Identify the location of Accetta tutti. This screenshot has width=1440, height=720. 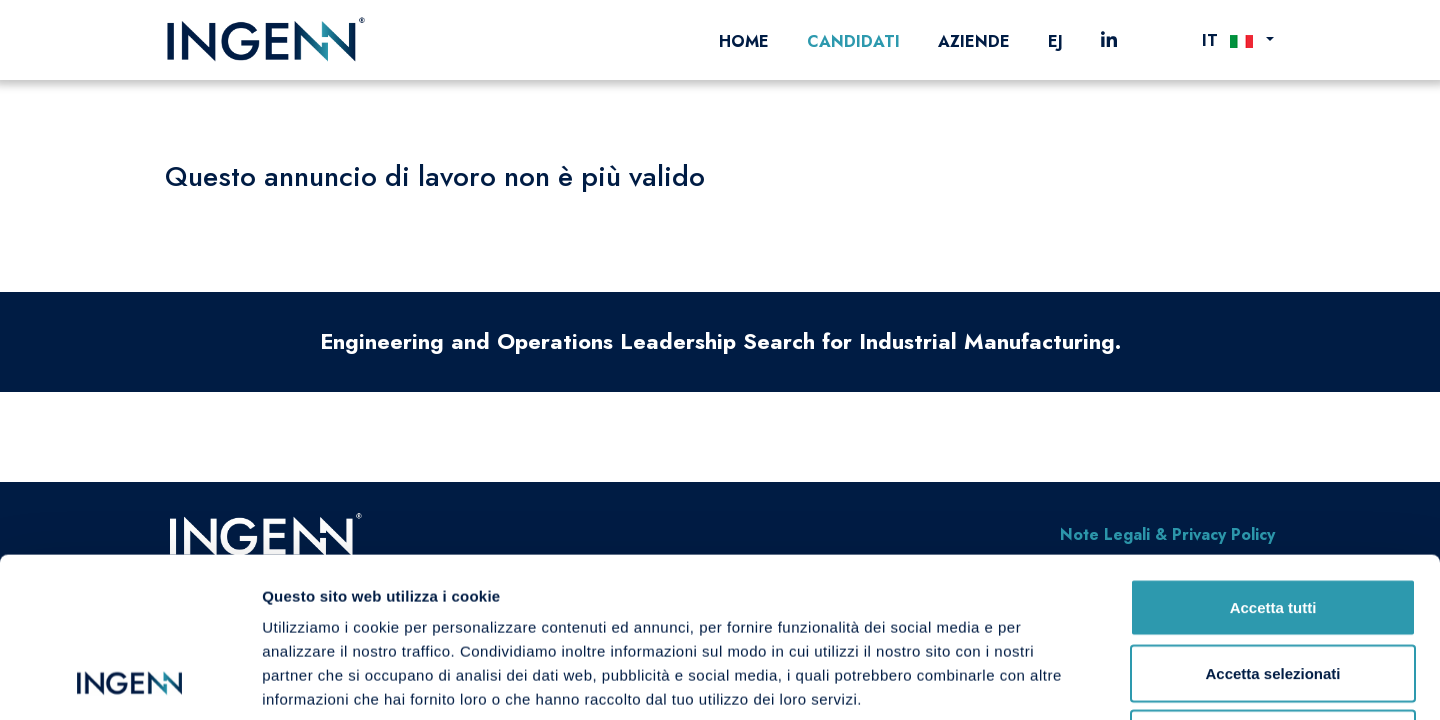
(1273, 457).